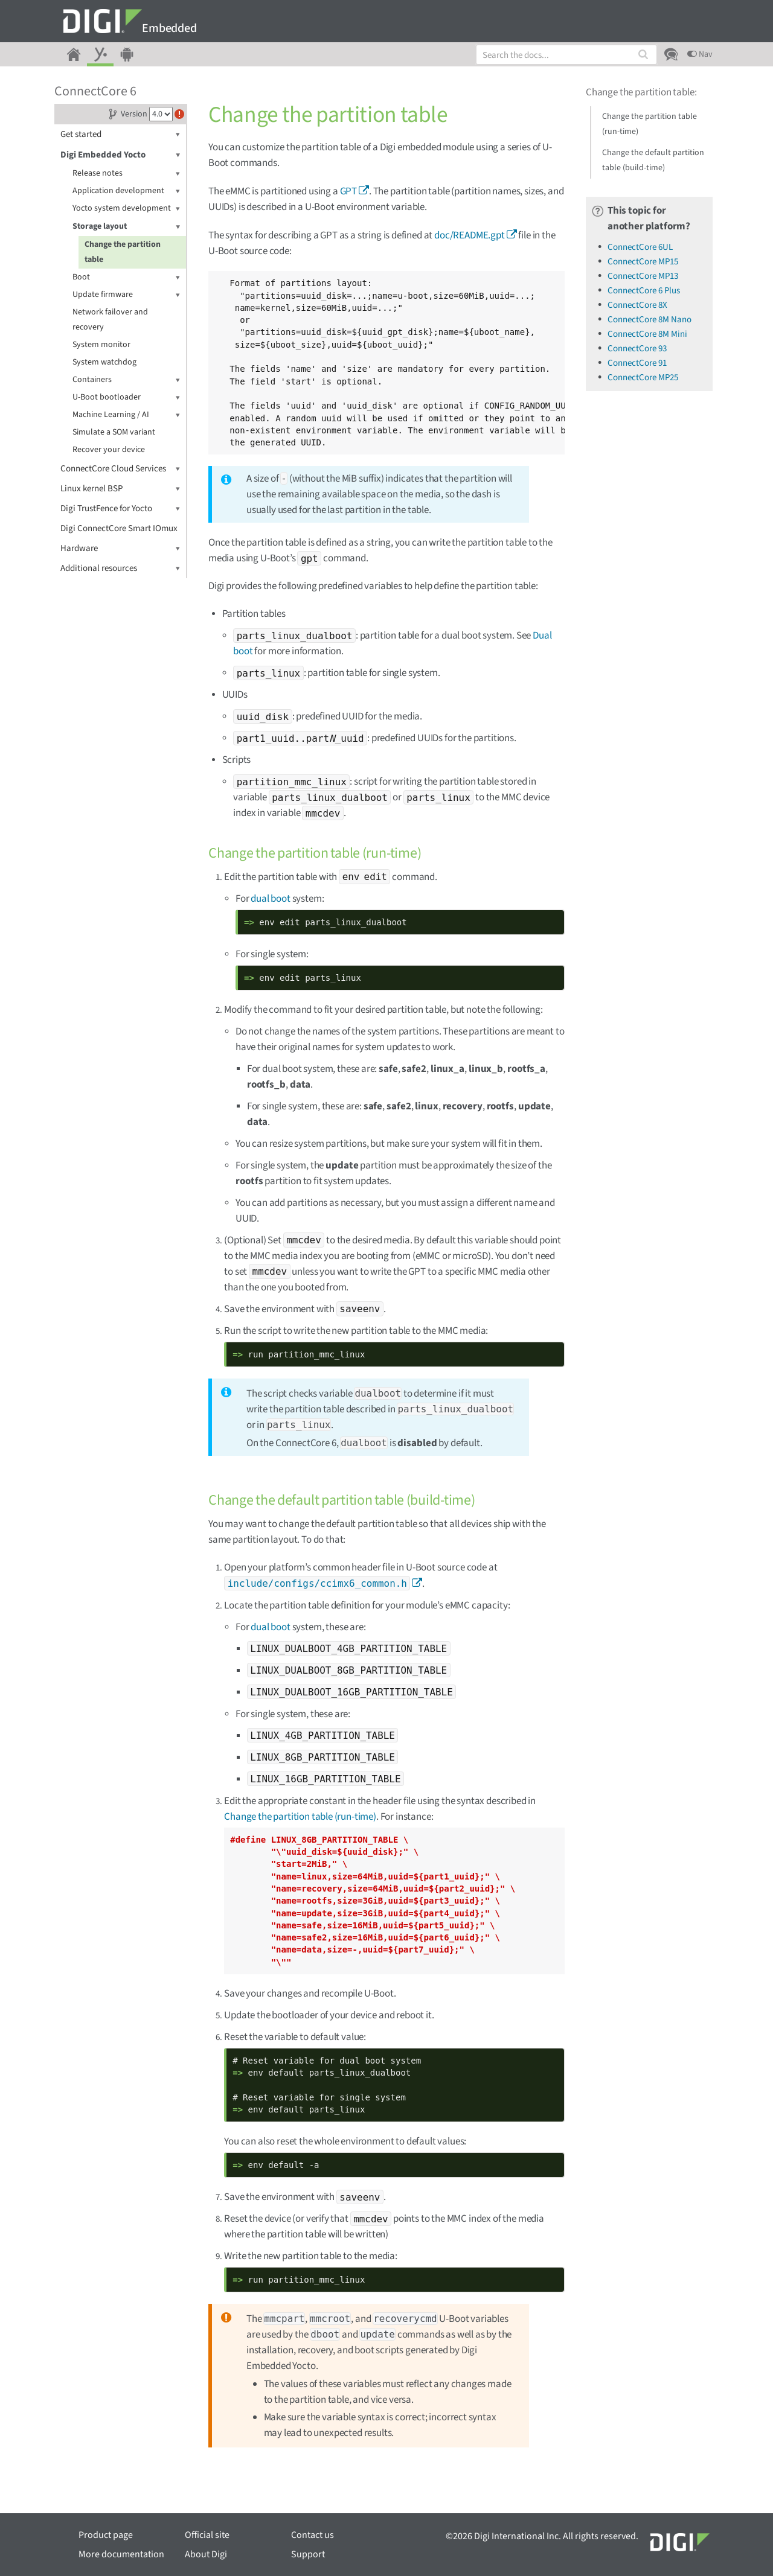 The width and height of the screenshot is (773, 2576). What do you see at coordinates (300, 1816) in the screenshot?
I see `Change the partition table (run-time)` at bounding box center [300, 1816].